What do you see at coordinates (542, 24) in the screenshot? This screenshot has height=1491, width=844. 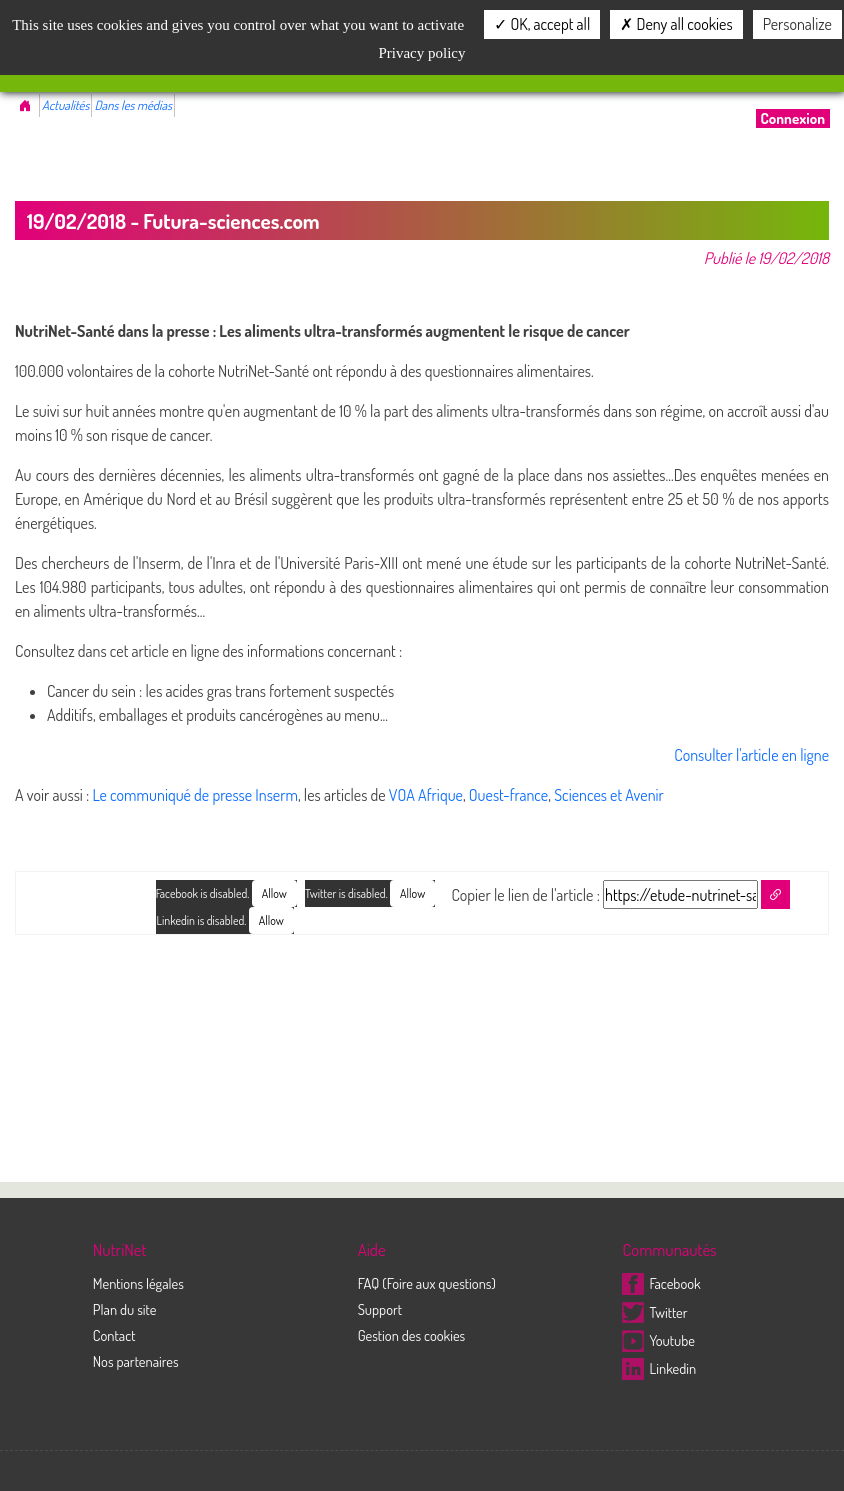 I see `OK, accept all` at bounding box center [542, 24].